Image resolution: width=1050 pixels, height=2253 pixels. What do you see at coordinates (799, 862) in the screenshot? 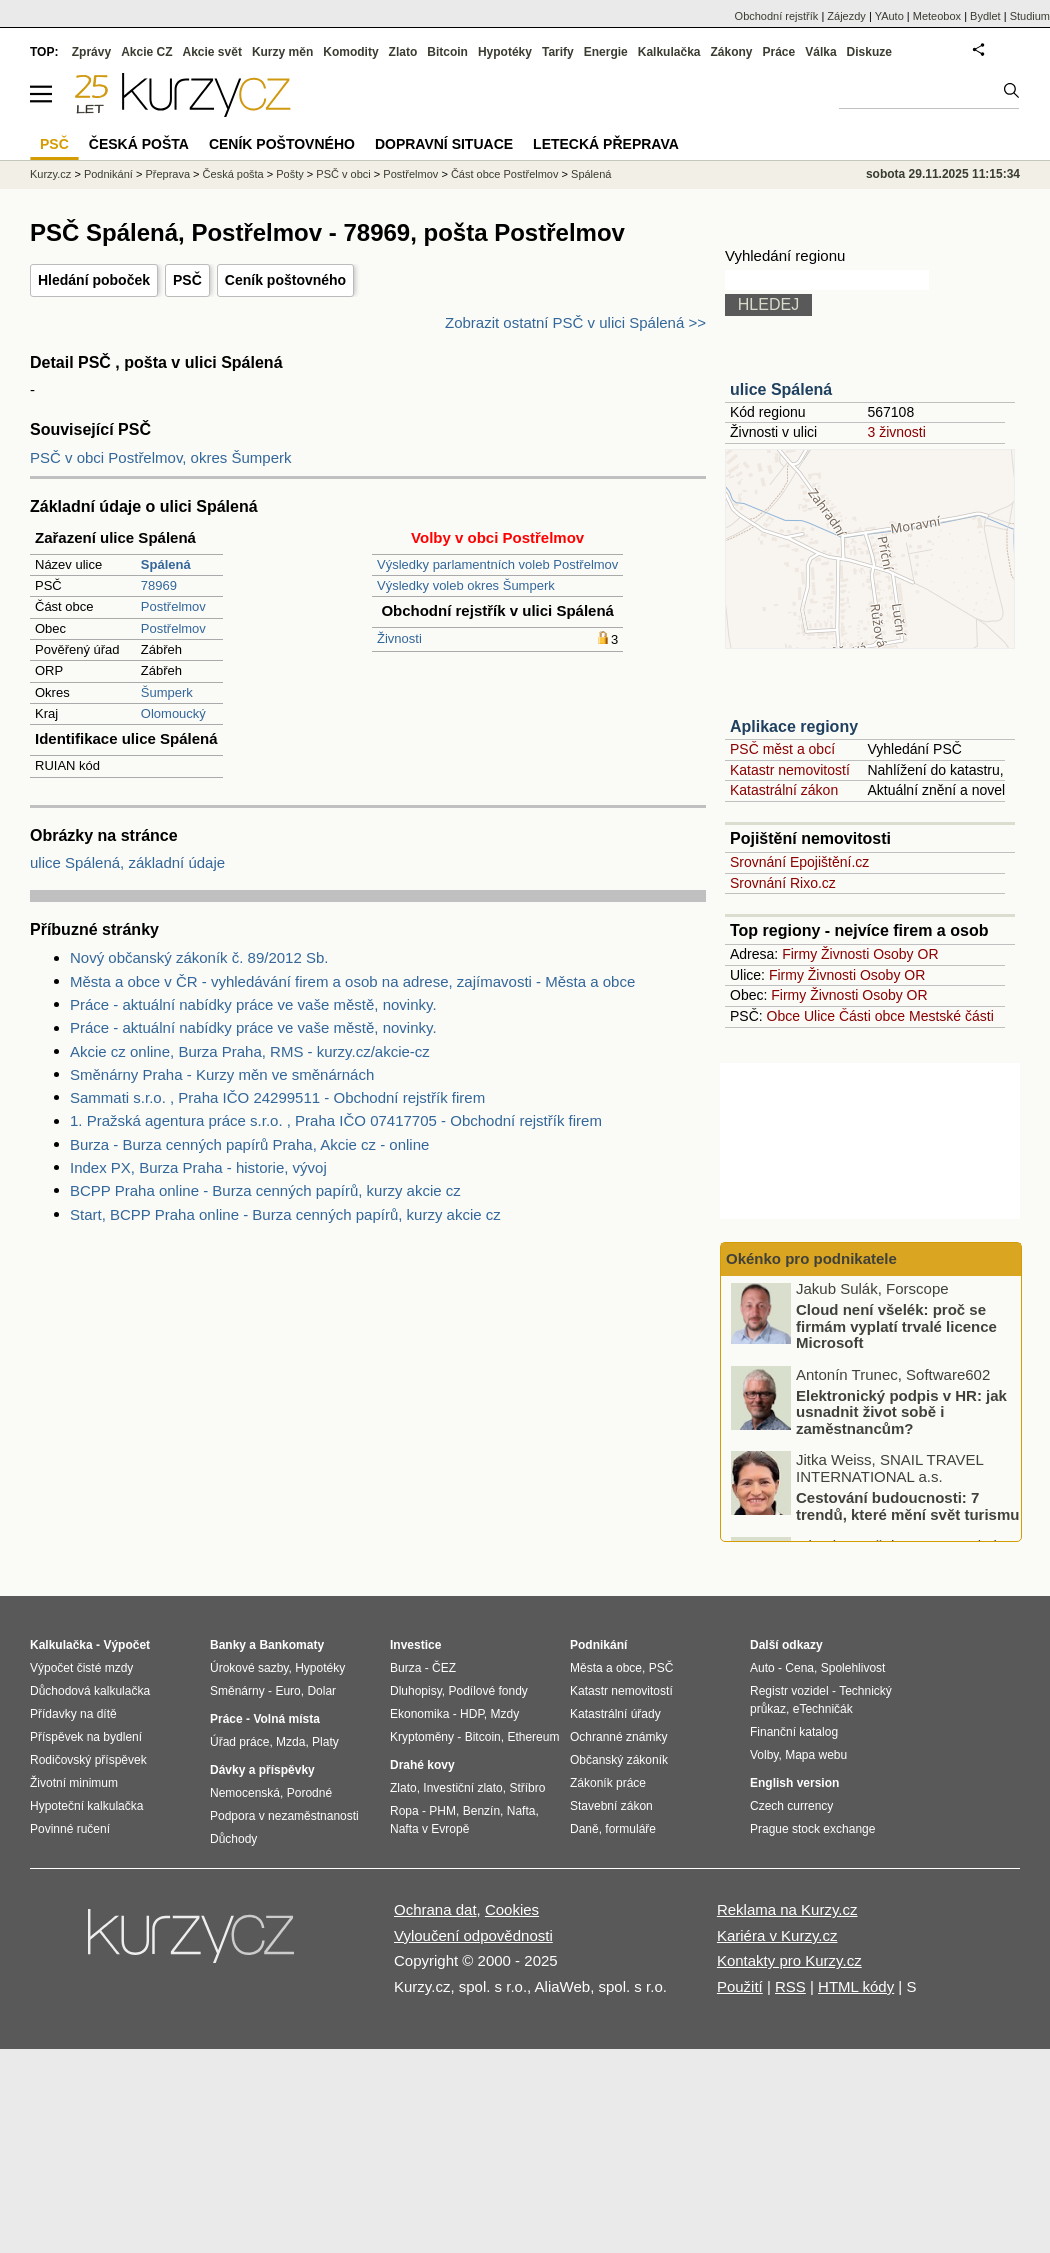
I see `Srovnání Epojištění.cz` at bounding box center [799, 862].